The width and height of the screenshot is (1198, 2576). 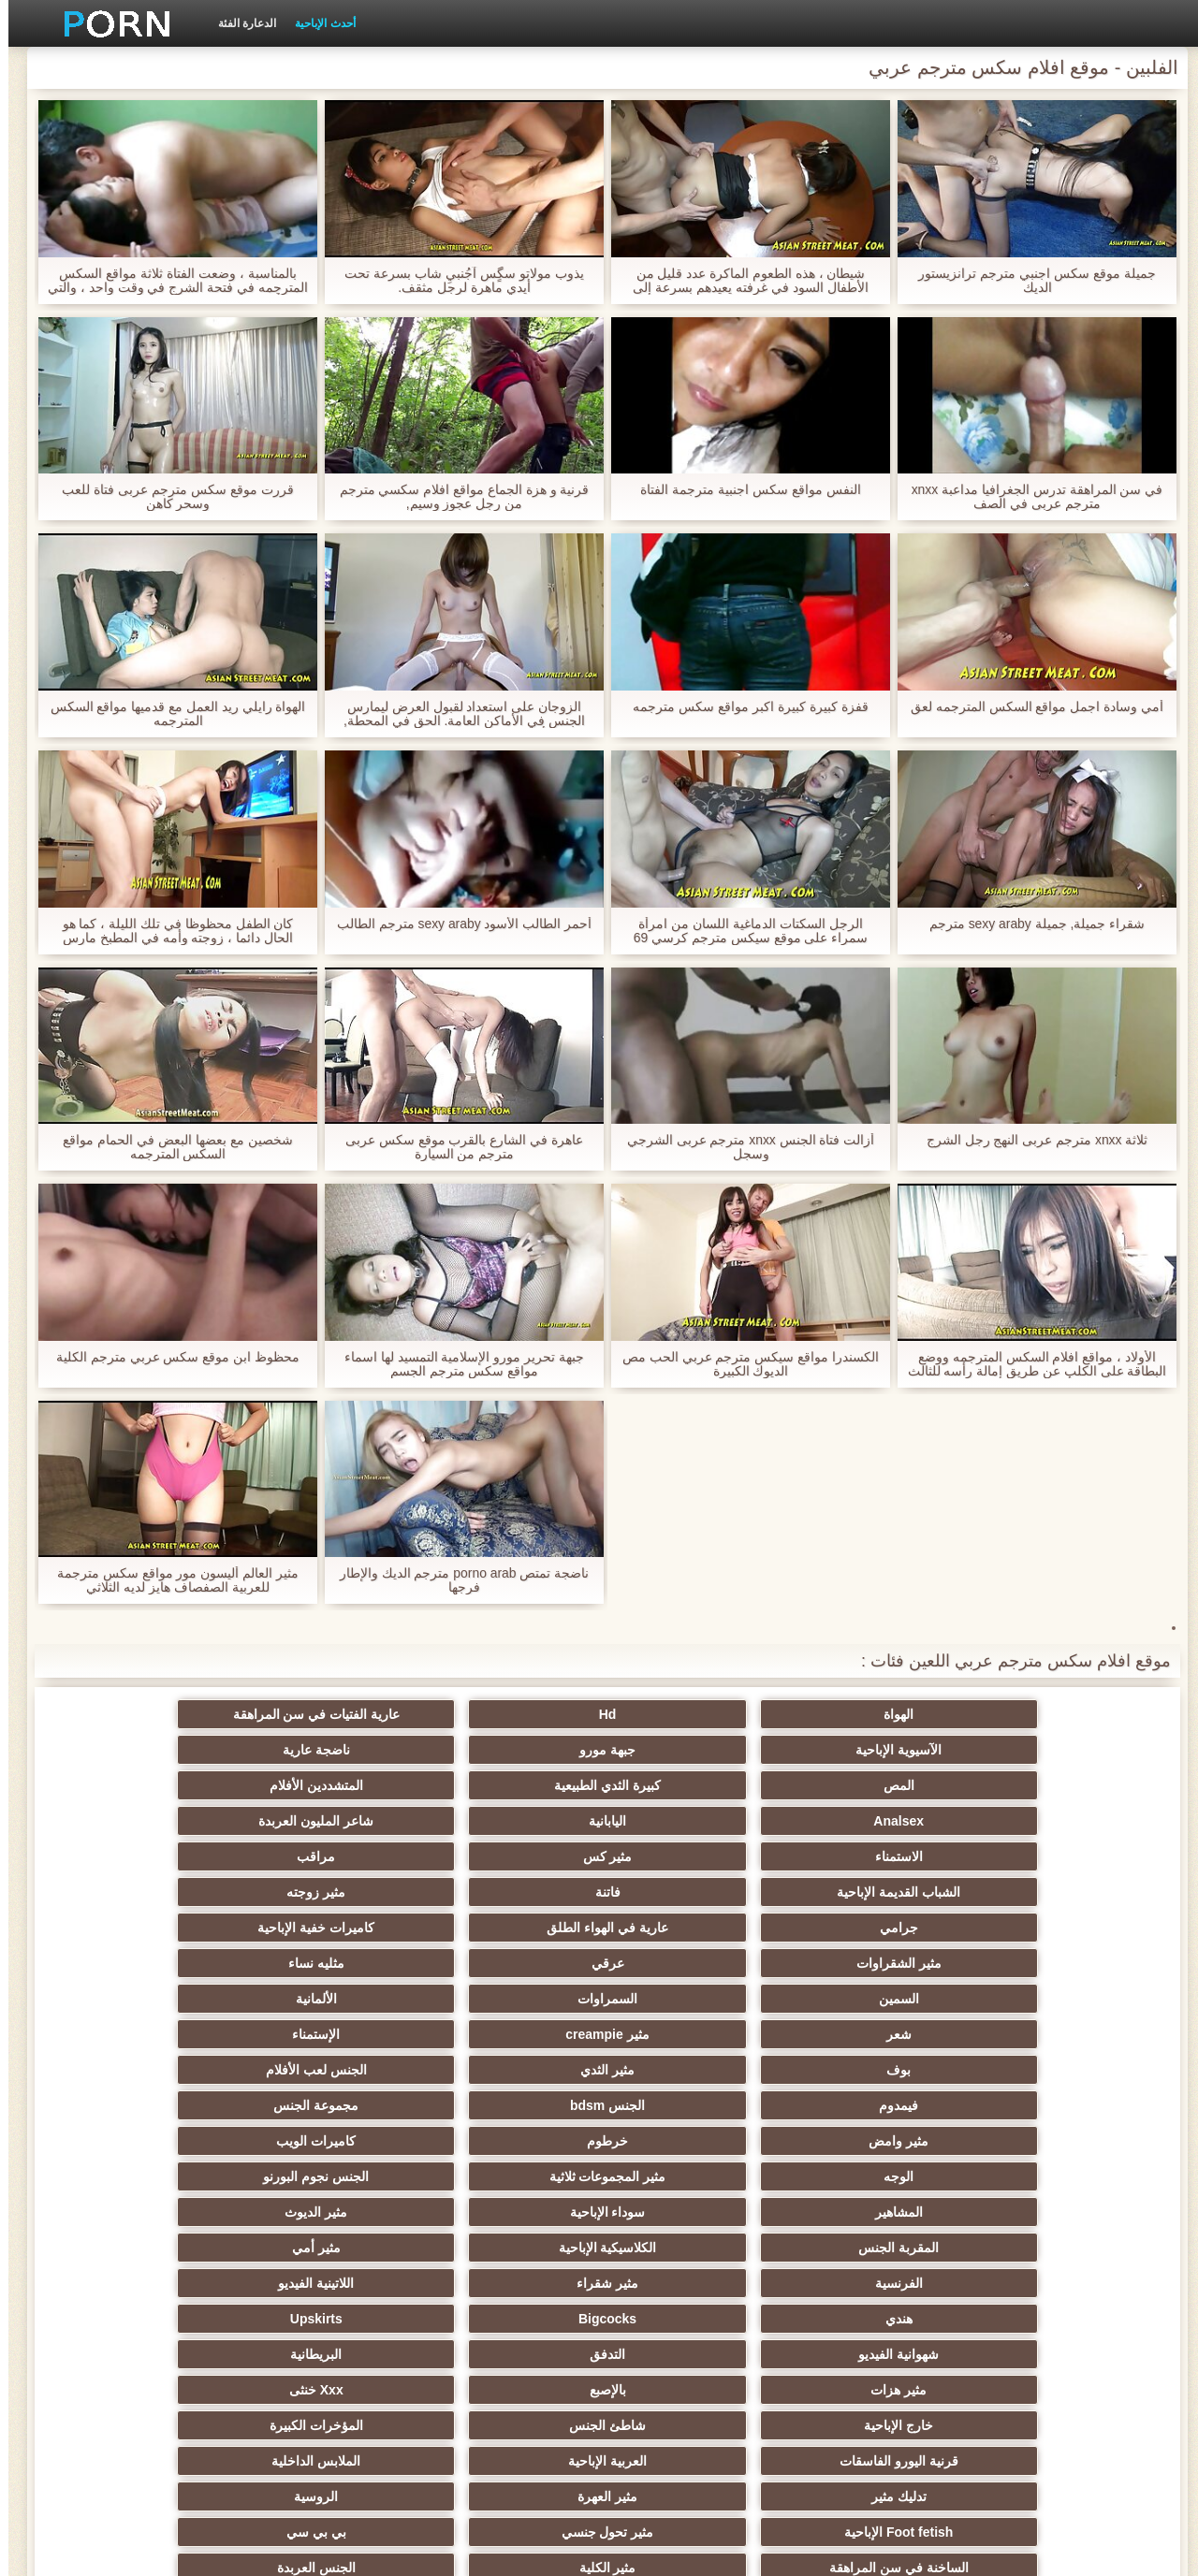 What do you see at coordinates (324, 2389) in the screenshot?
I see `كبير الثدي الطبيعية` at bounding box center [324, 2389].